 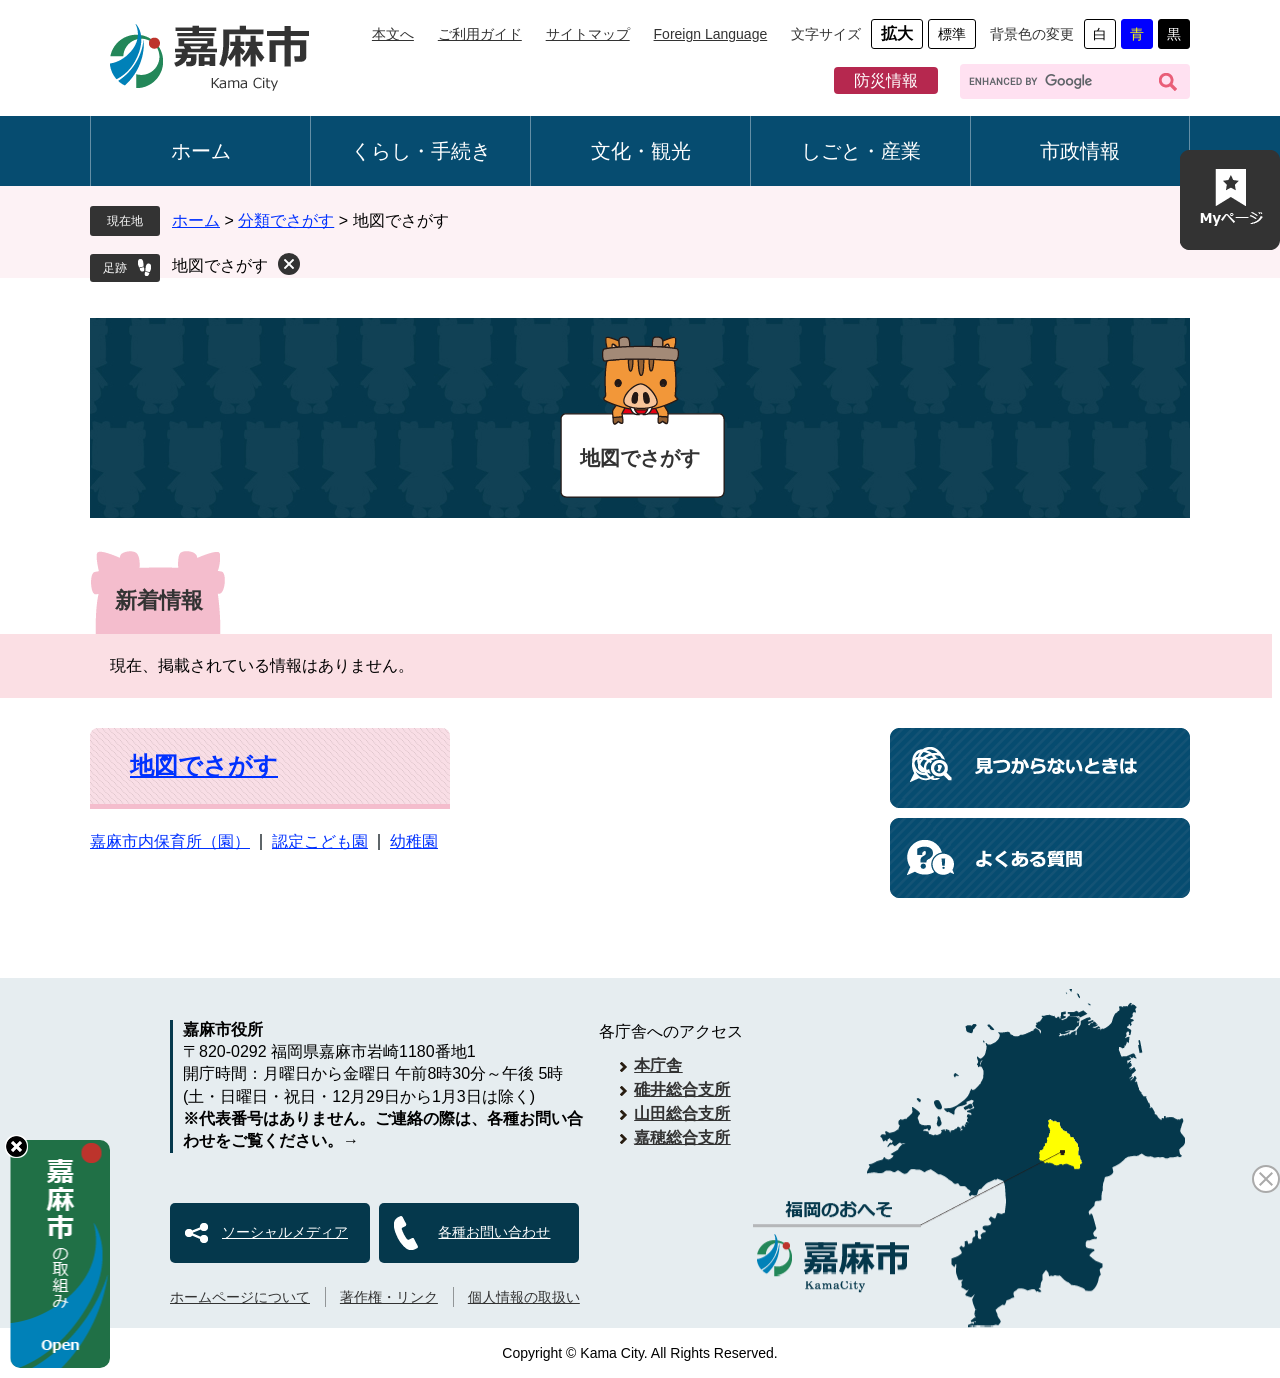 I want to click on 認定こども園, so click(x=320, y=841).